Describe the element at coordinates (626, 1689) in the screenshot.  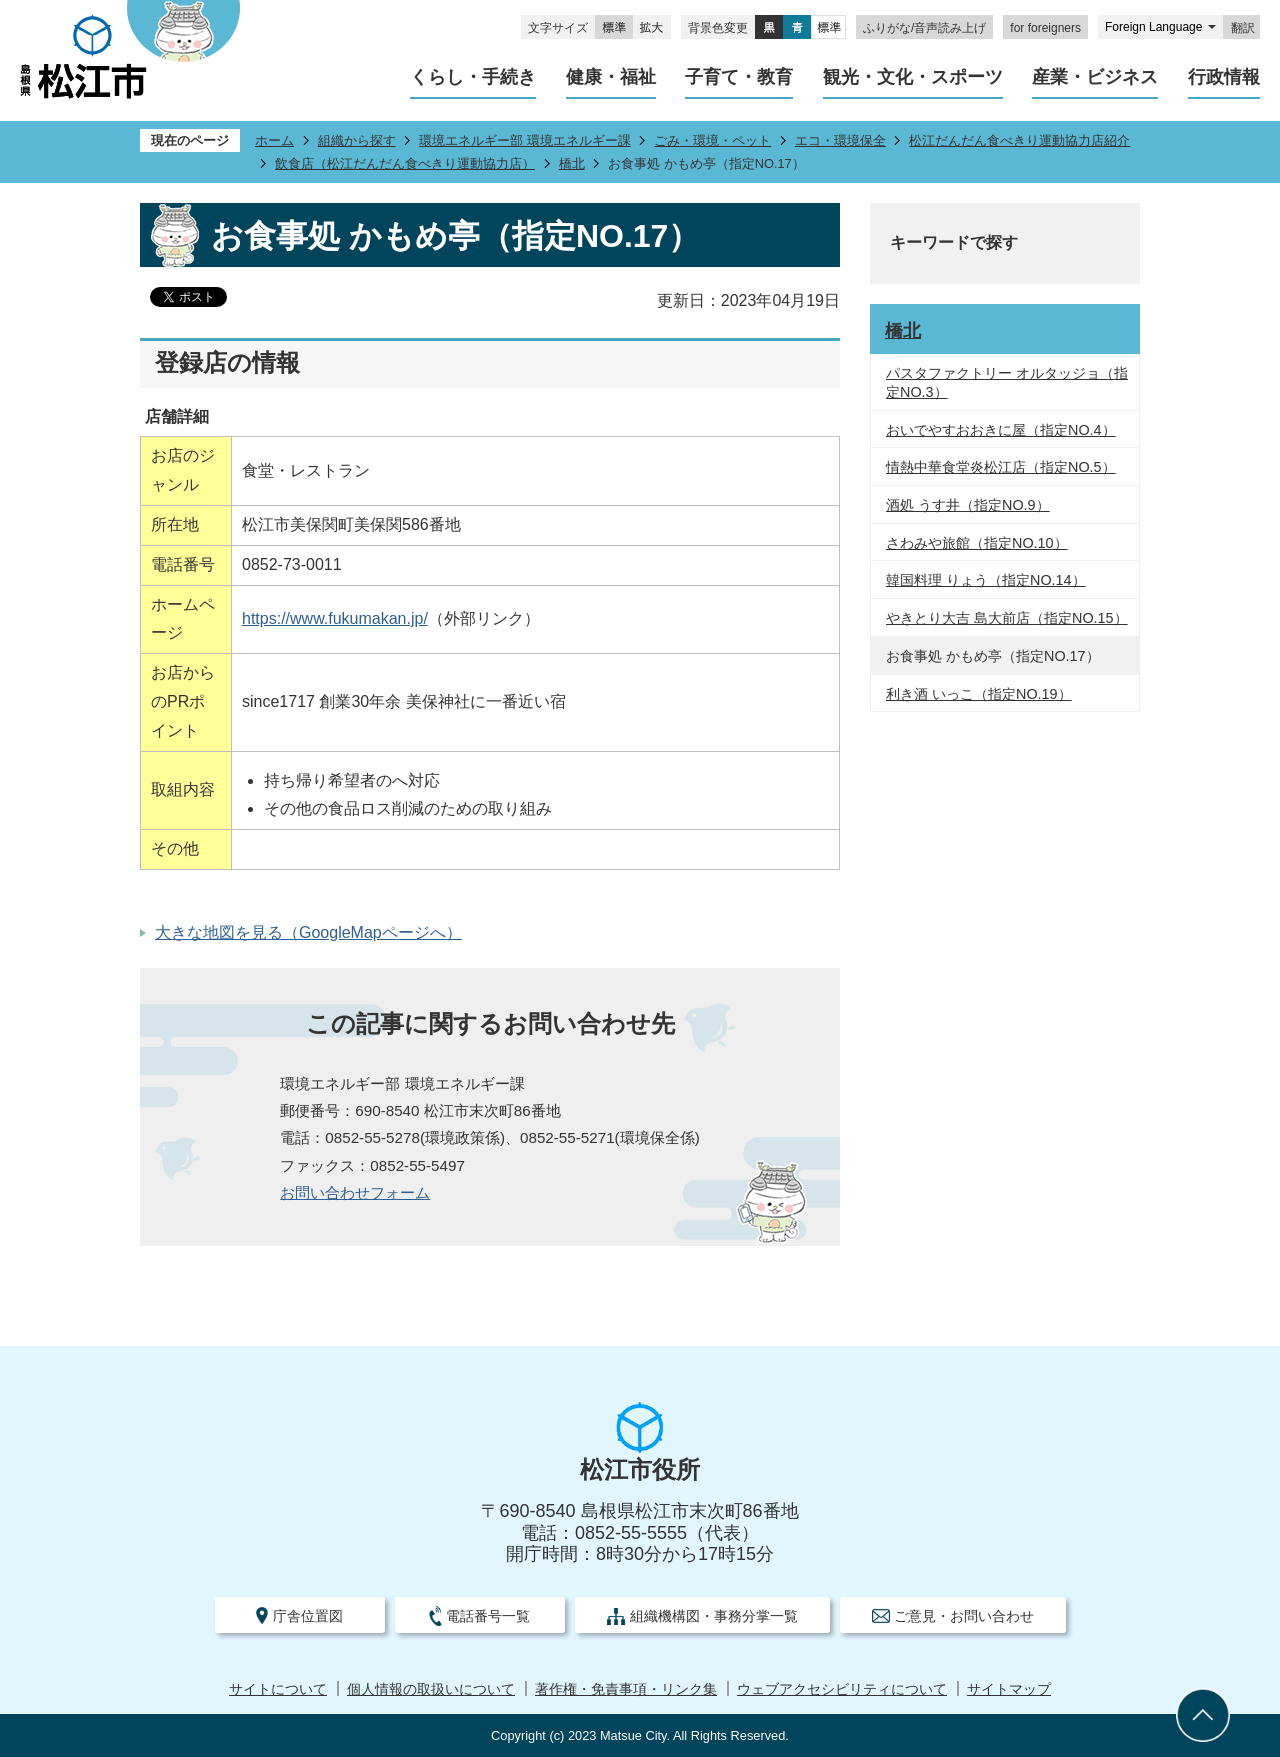
I see `著作権・免責事項・リンク集` at that location.